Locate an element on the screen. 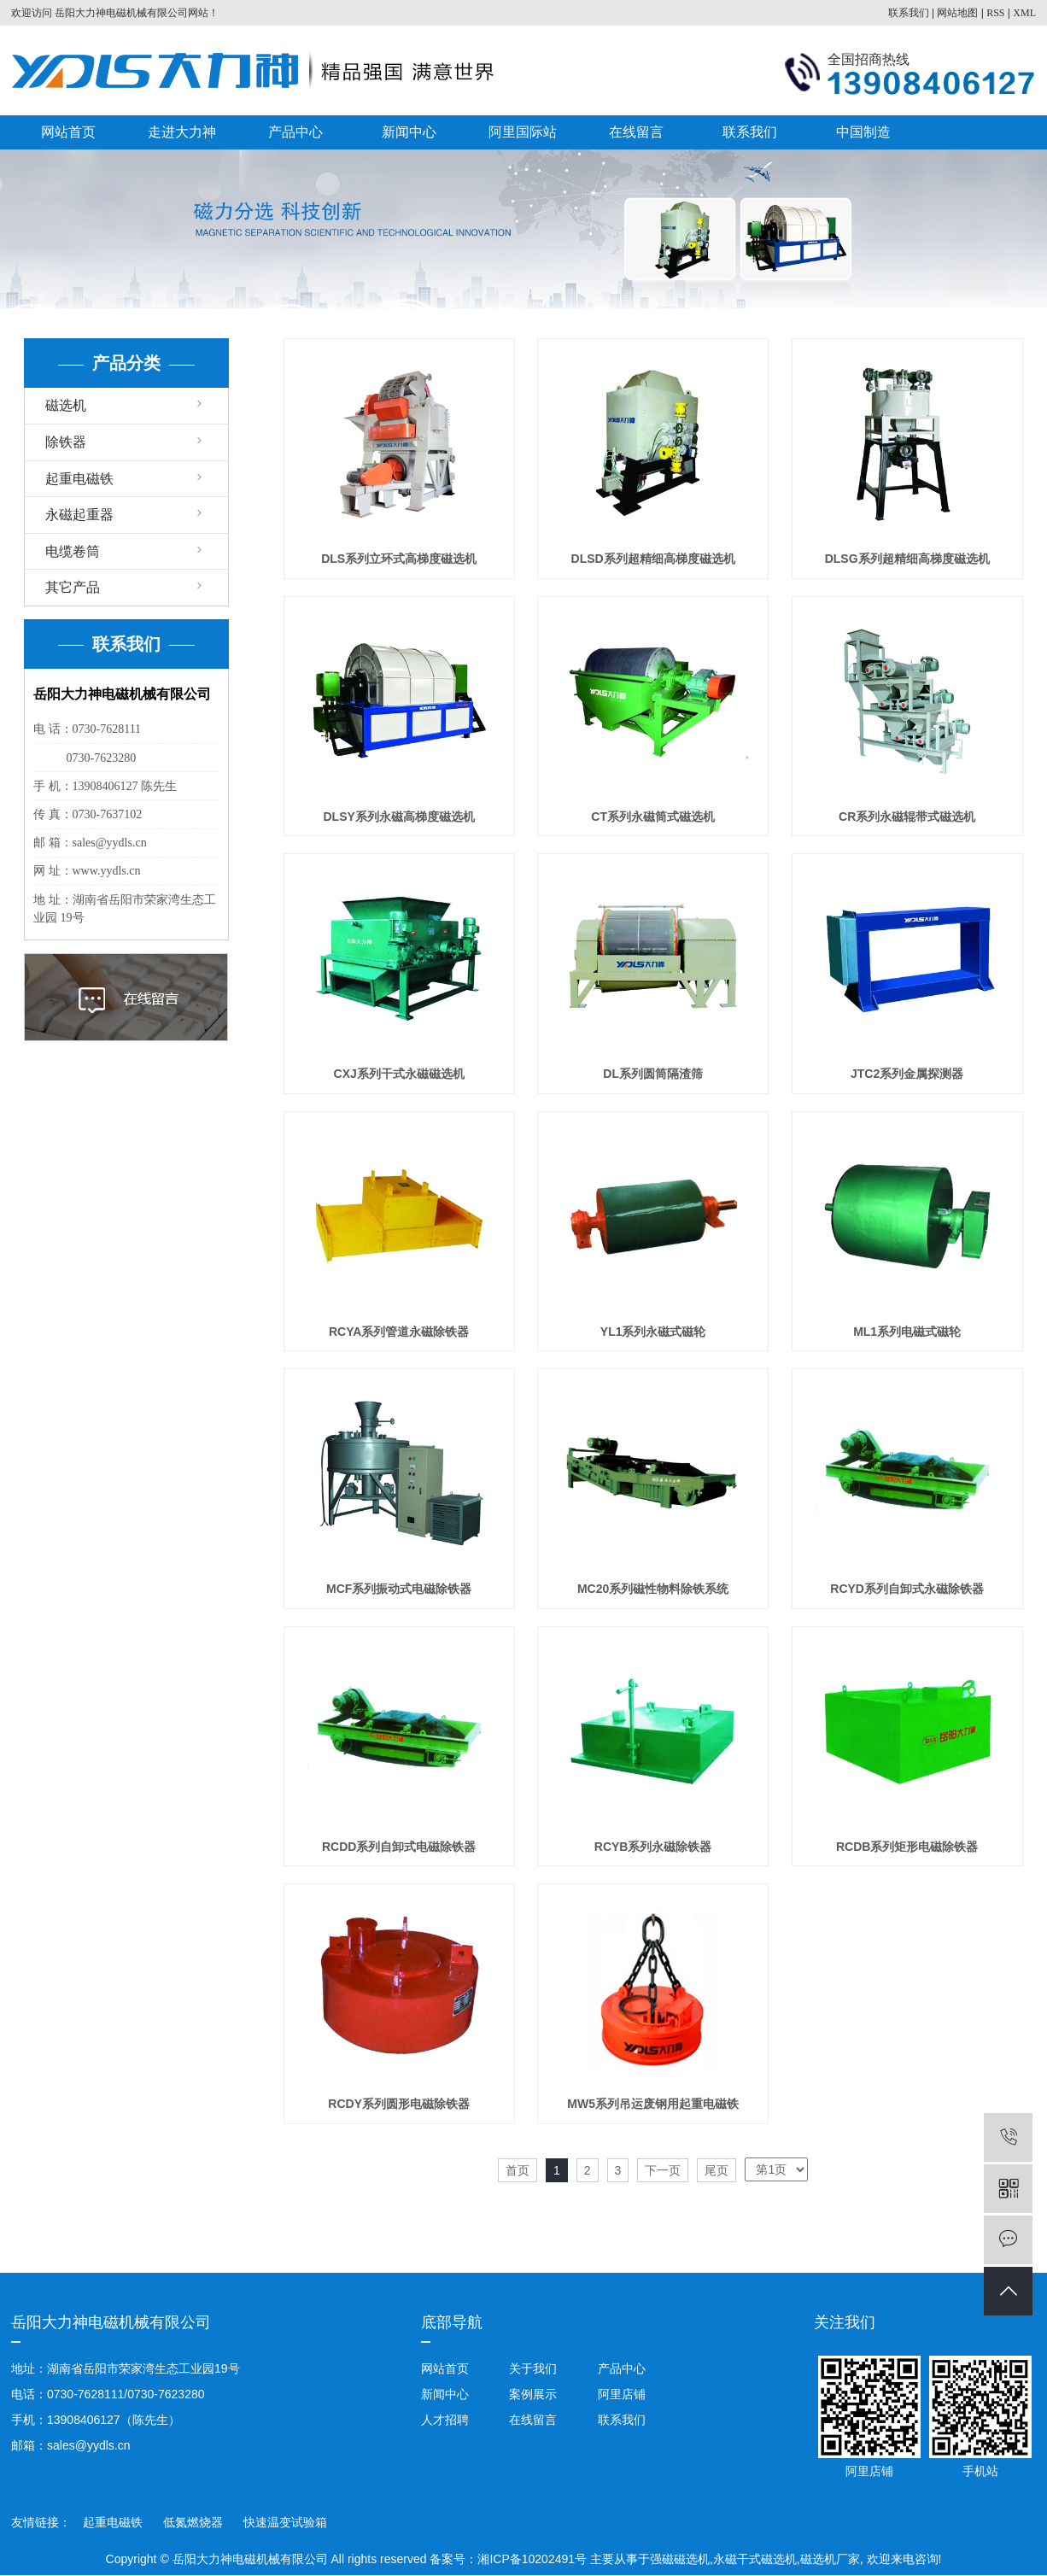 This screenshot has height=2576, width=1047. 强磁磁选机 is located at coordinates (680, 2559).